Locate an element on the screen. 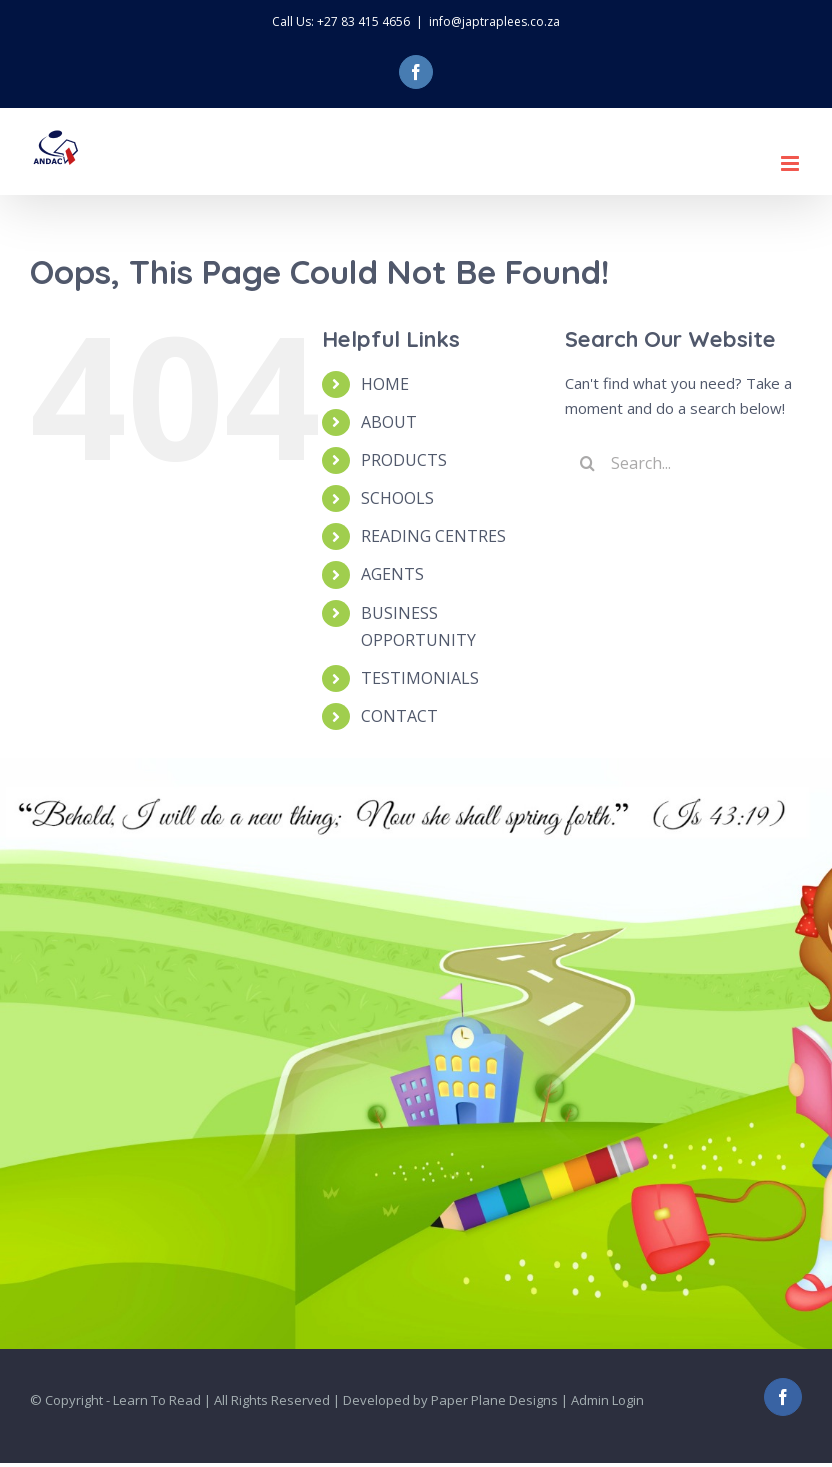  TESTIMONIALS is located at coordinates (420, 678).